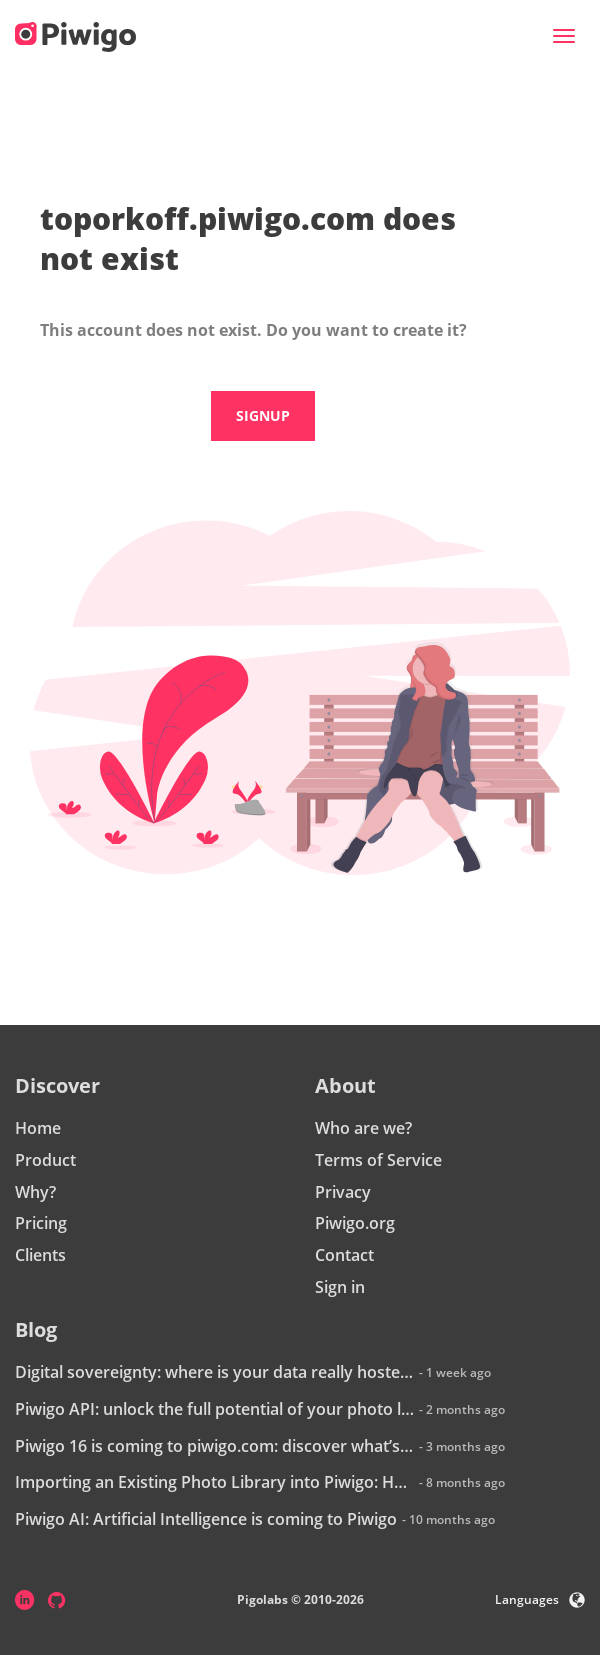 The image size is (600, 1655). I want to click on Digital sovereignty: where is your data really hosted?, so click(214, 1372).